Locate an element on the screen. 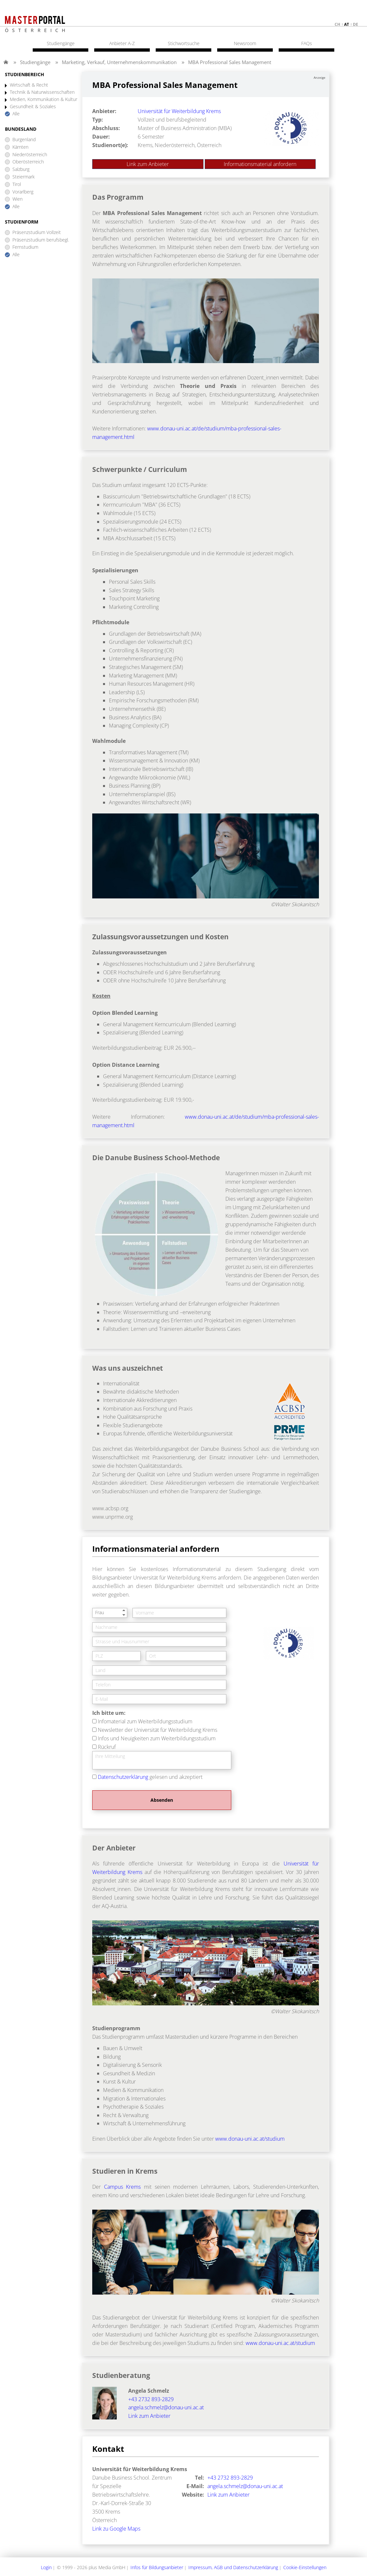 The height and width of the screenshot is (2576, 367). Wien is located at coordinates (17, 199).